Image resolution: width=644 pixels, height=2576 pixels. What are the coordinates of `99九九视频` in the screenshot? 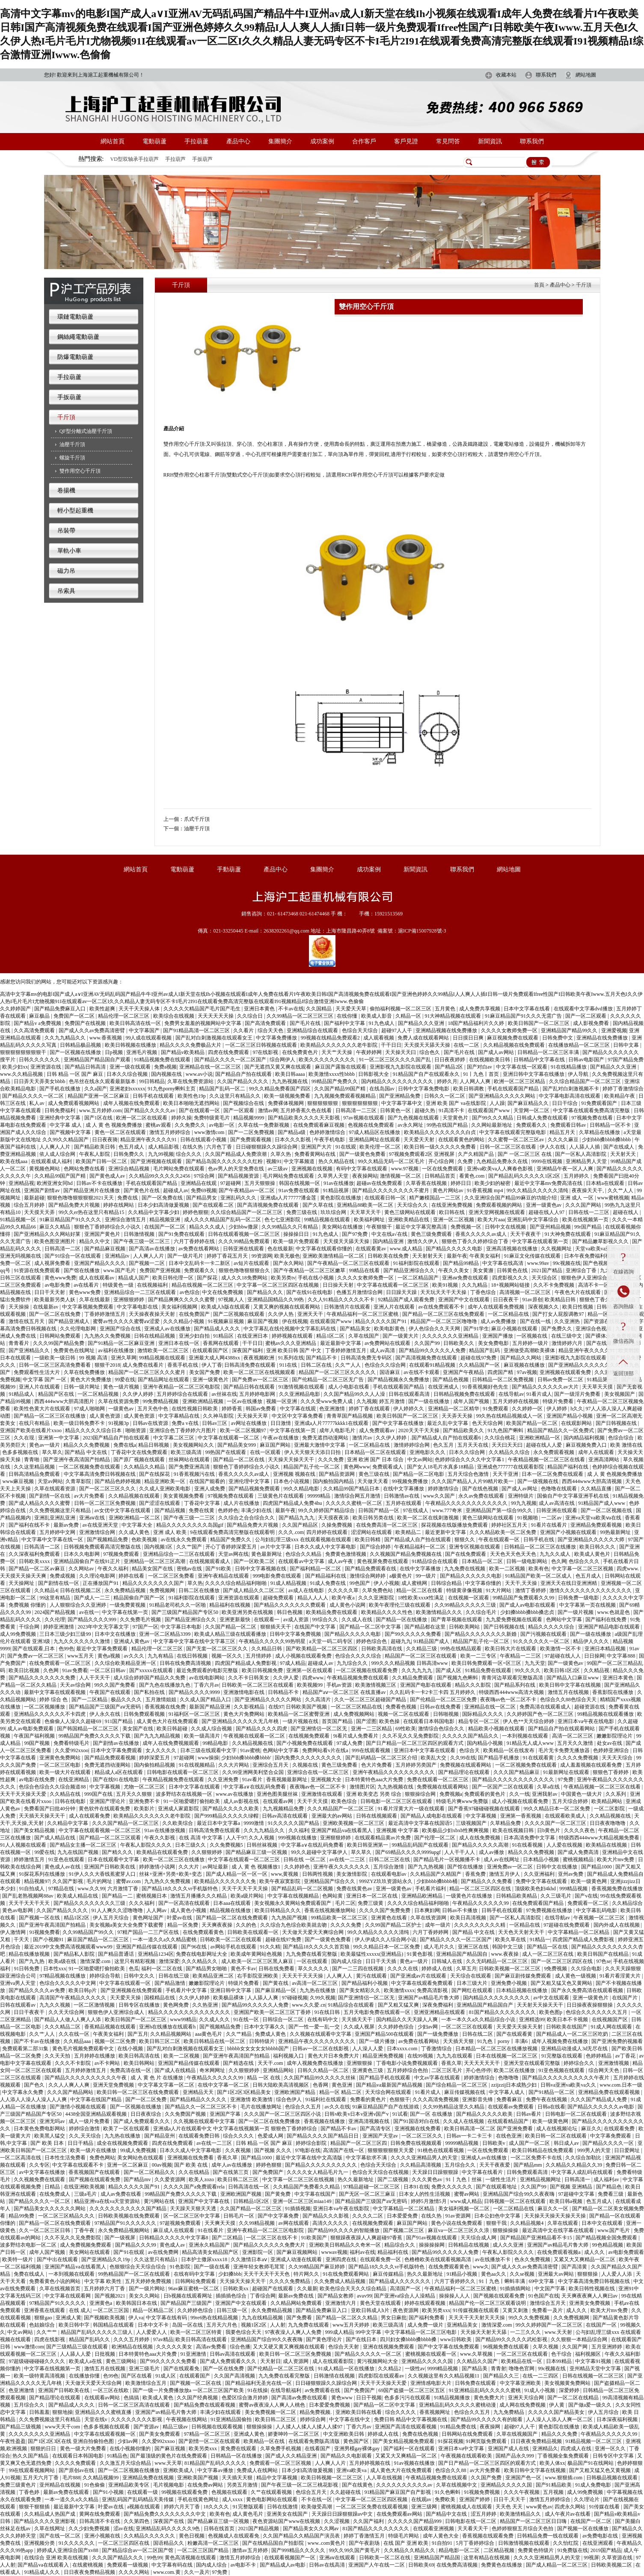 It's located at (524, 1503).